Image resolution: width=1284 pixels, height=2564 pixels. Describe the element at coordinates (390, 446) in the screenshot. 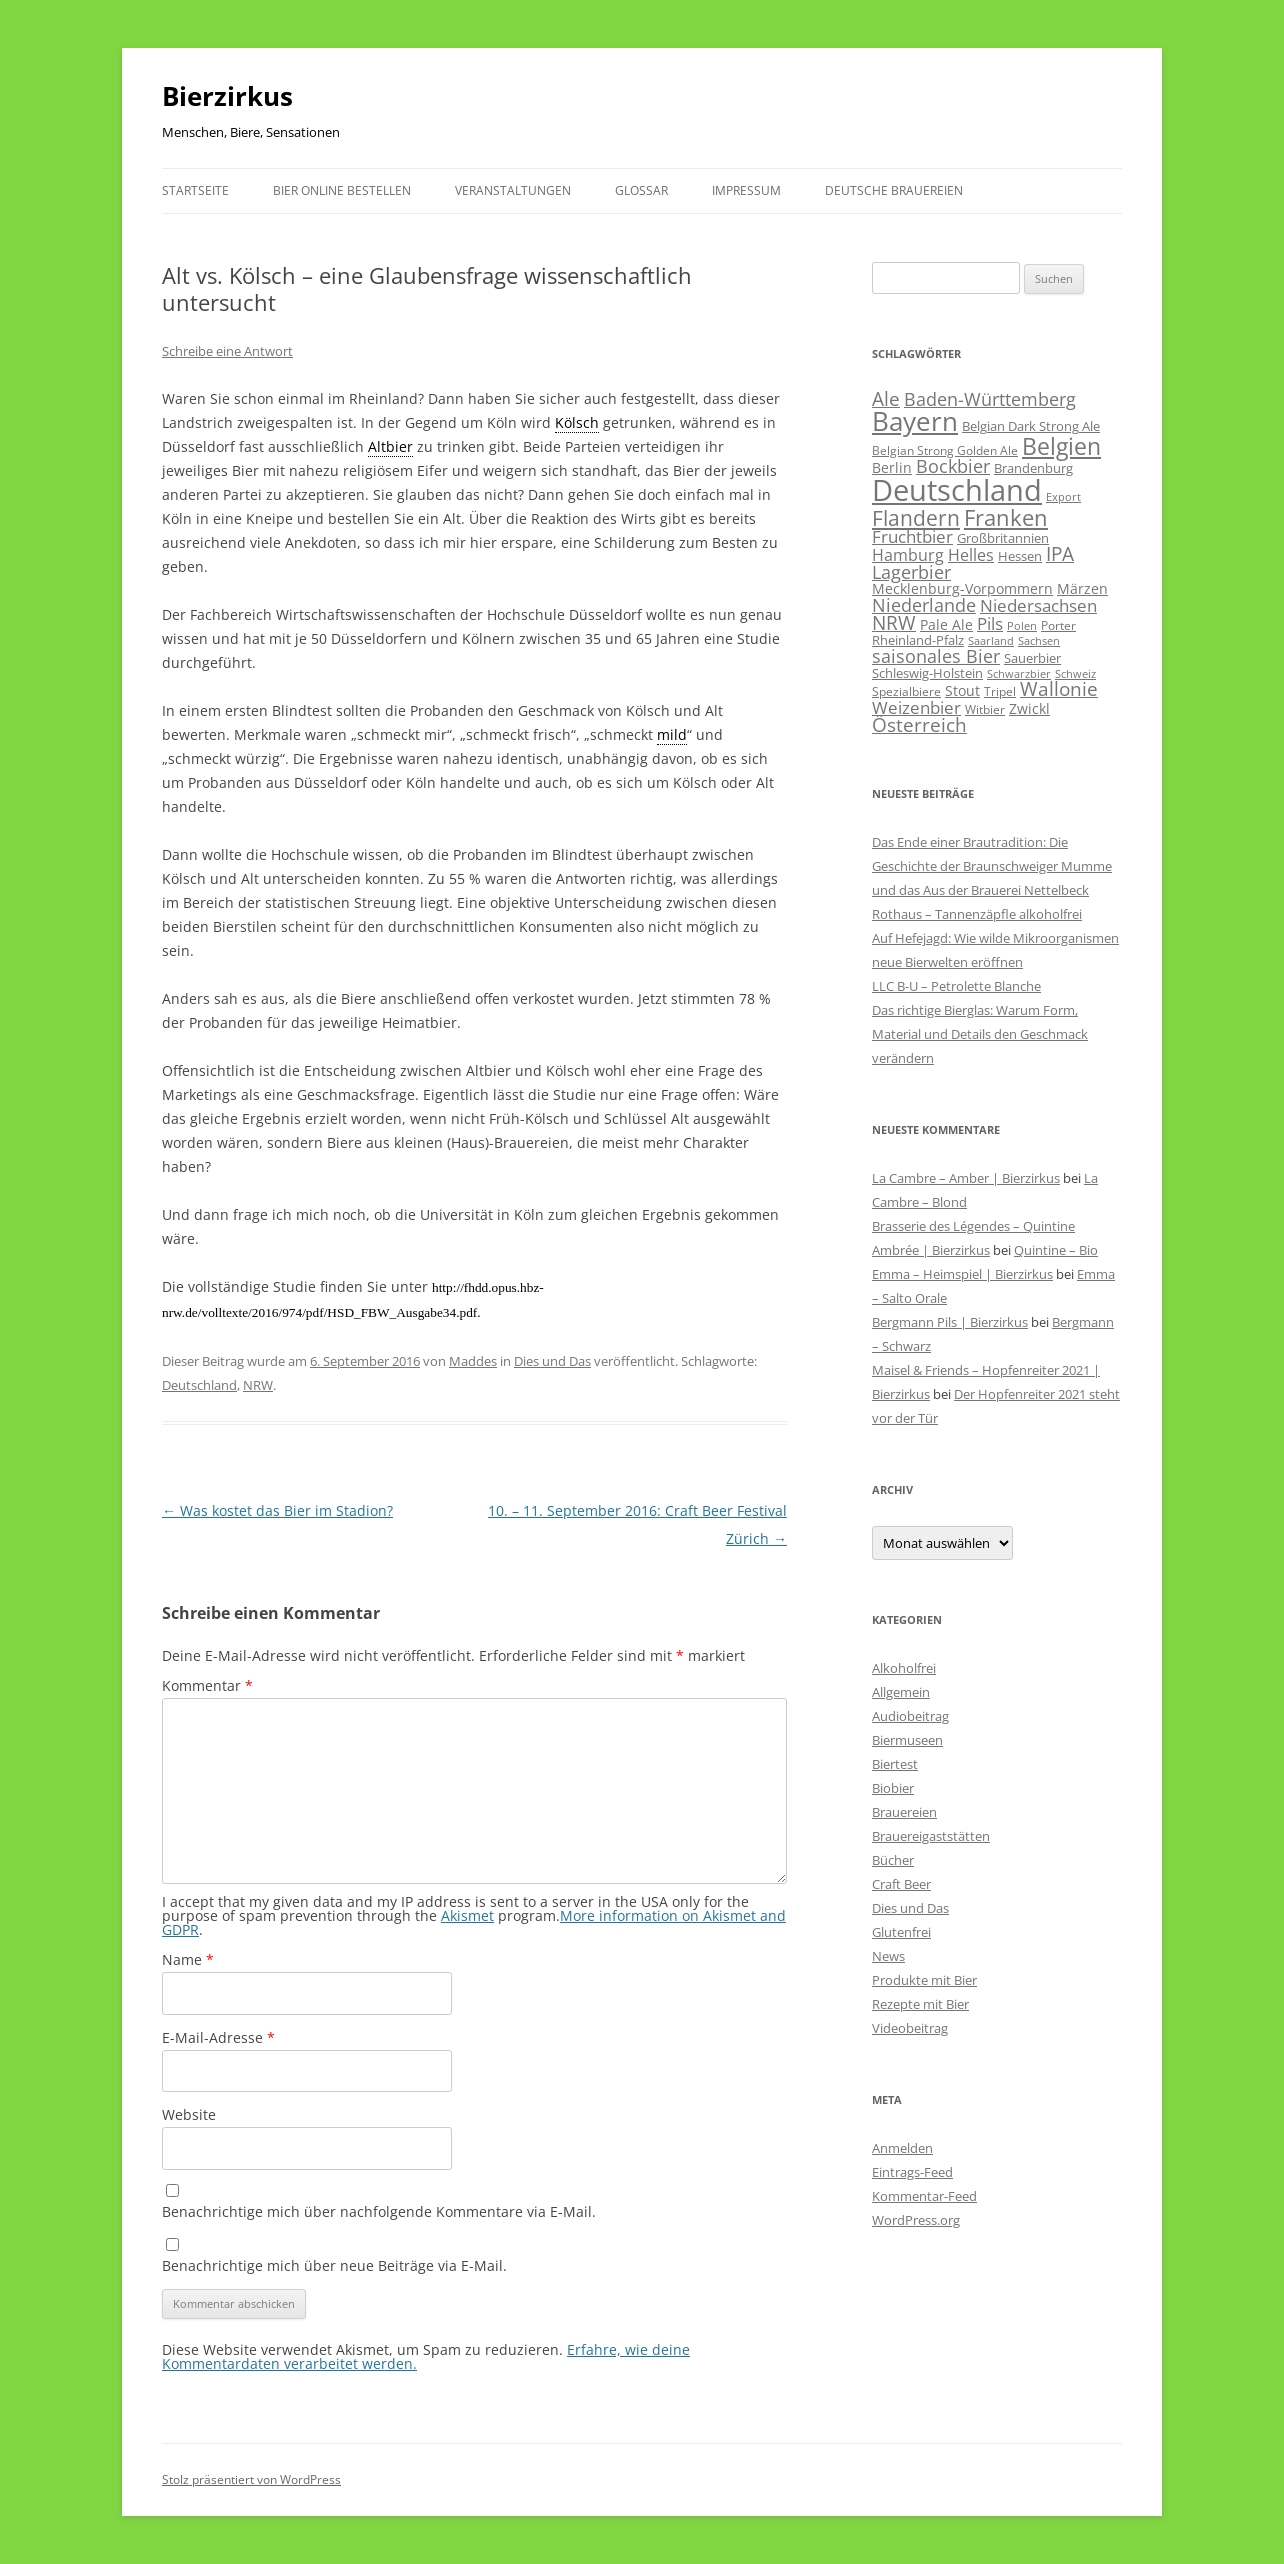

I see `Altbier [link]` at that location.